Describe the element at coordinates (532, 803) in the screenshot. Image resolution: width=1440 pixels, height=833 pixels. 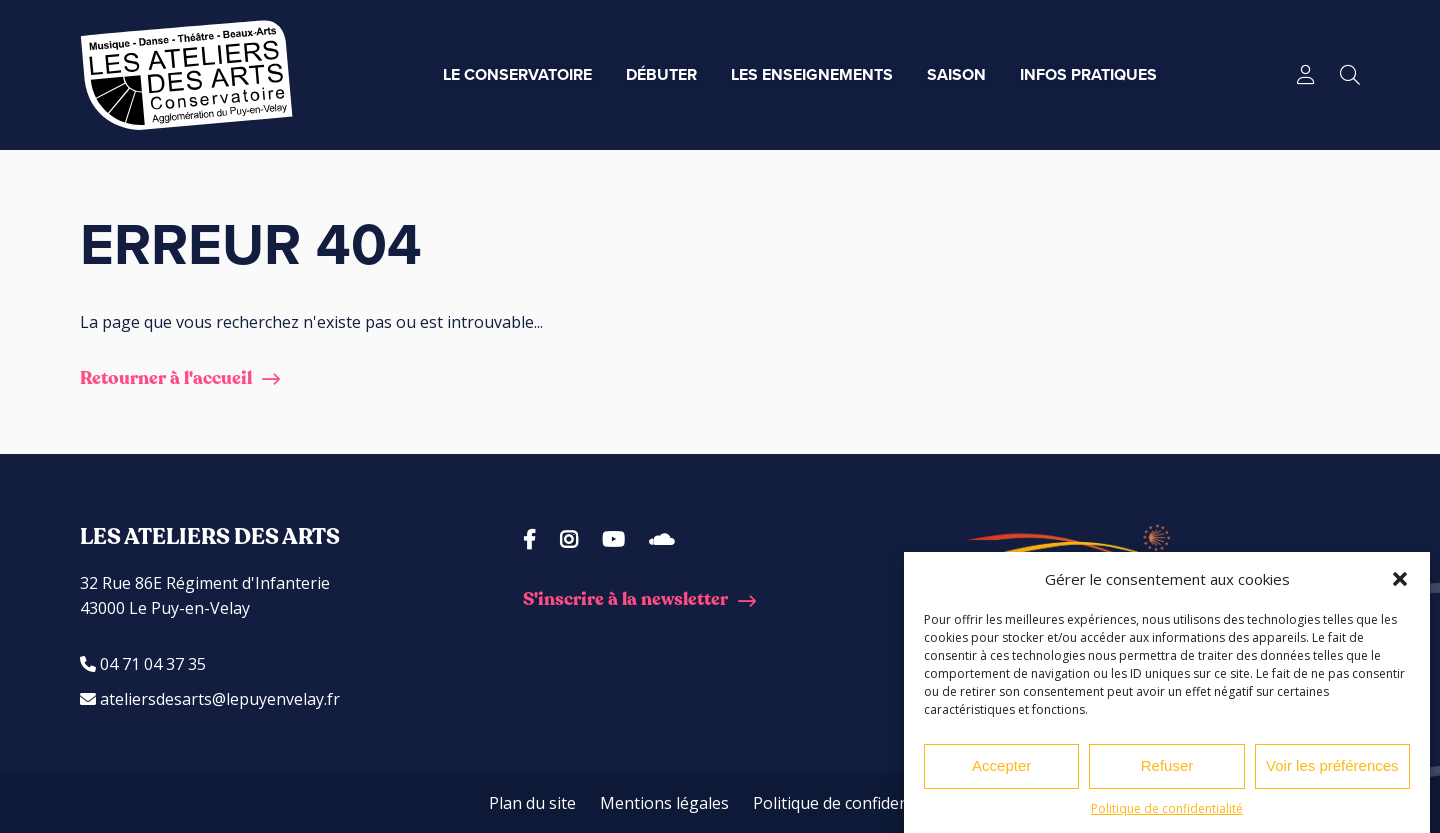
I see `Plan du site` at that location.